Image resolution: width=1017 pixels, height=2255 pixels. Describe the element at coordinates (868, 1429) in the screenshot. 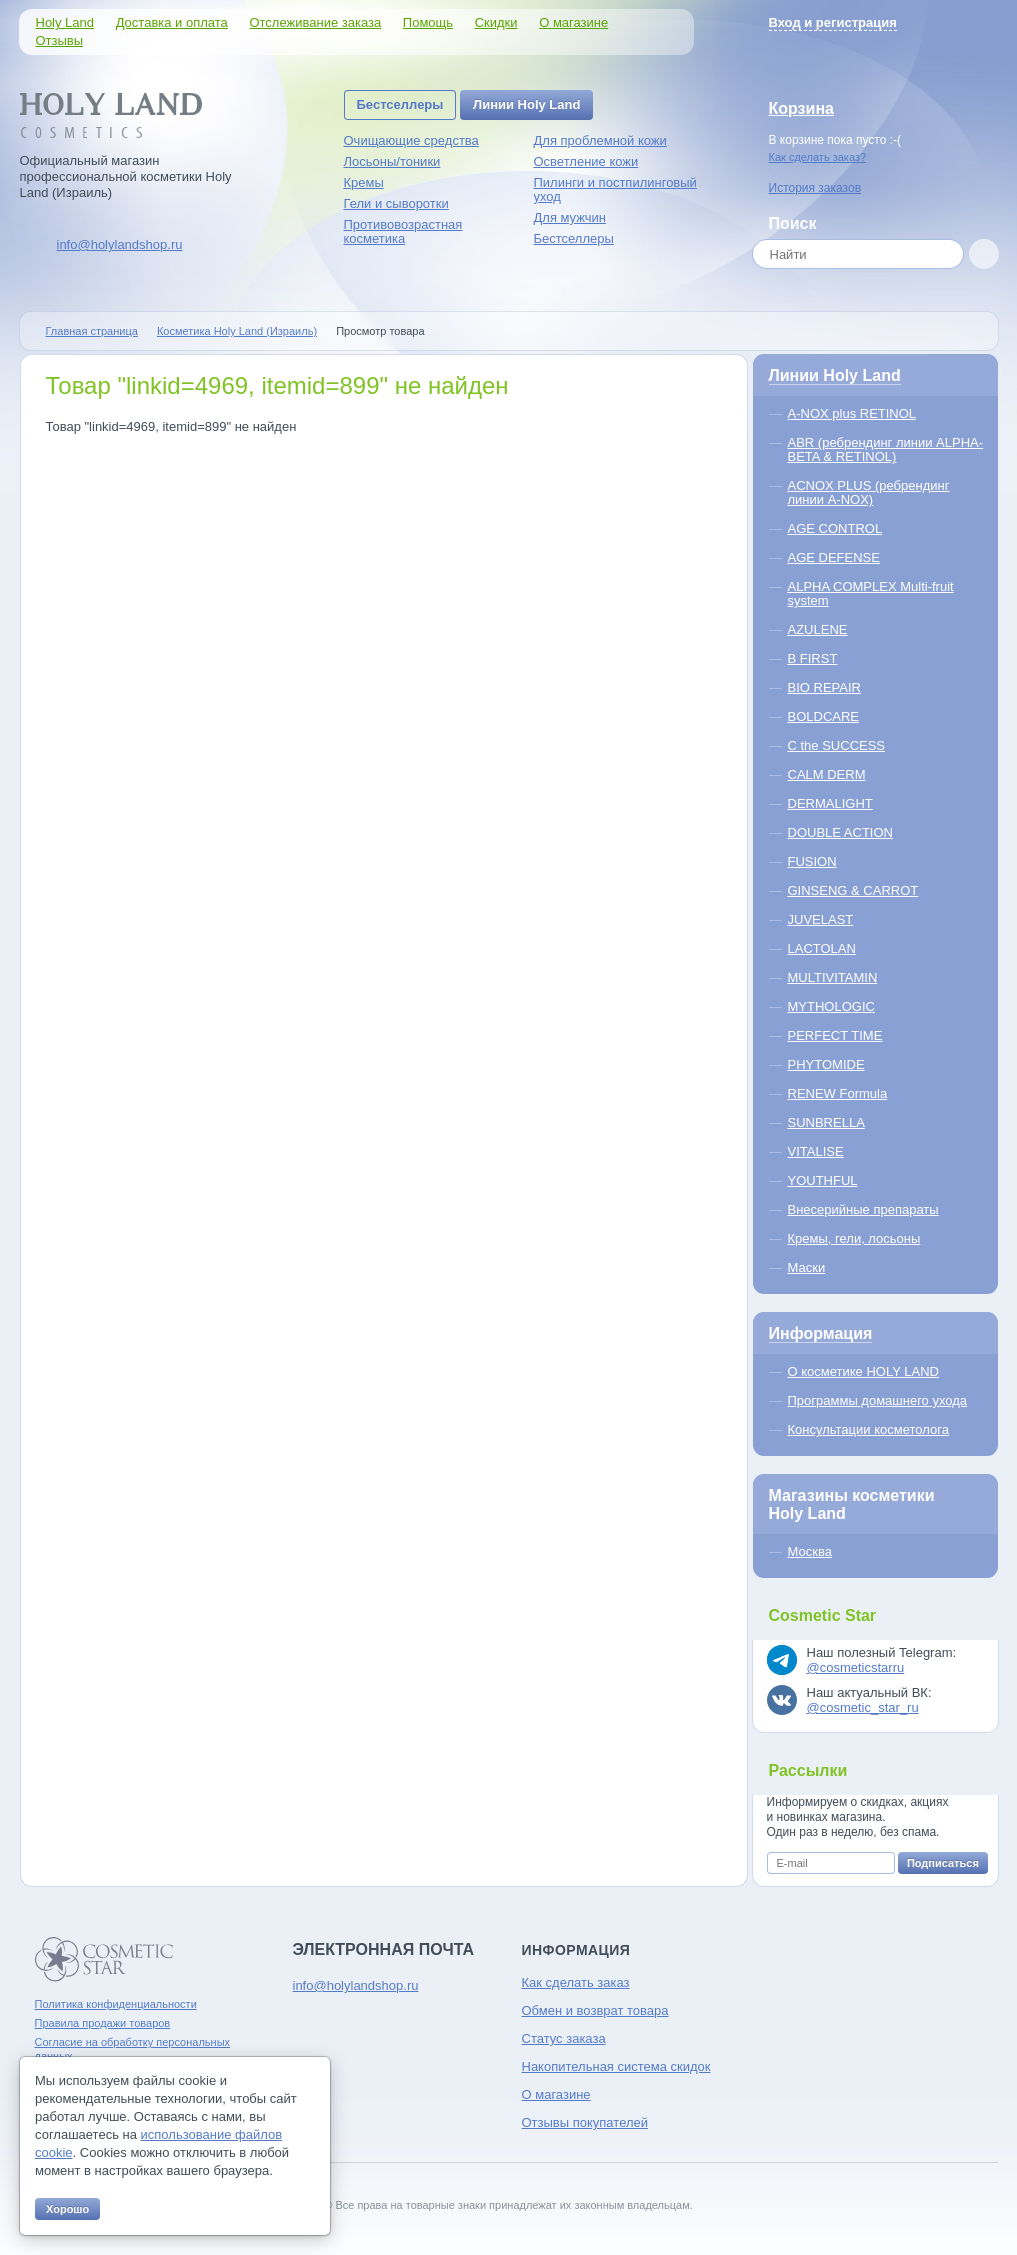

I see `Консультации косметолога` at that location.